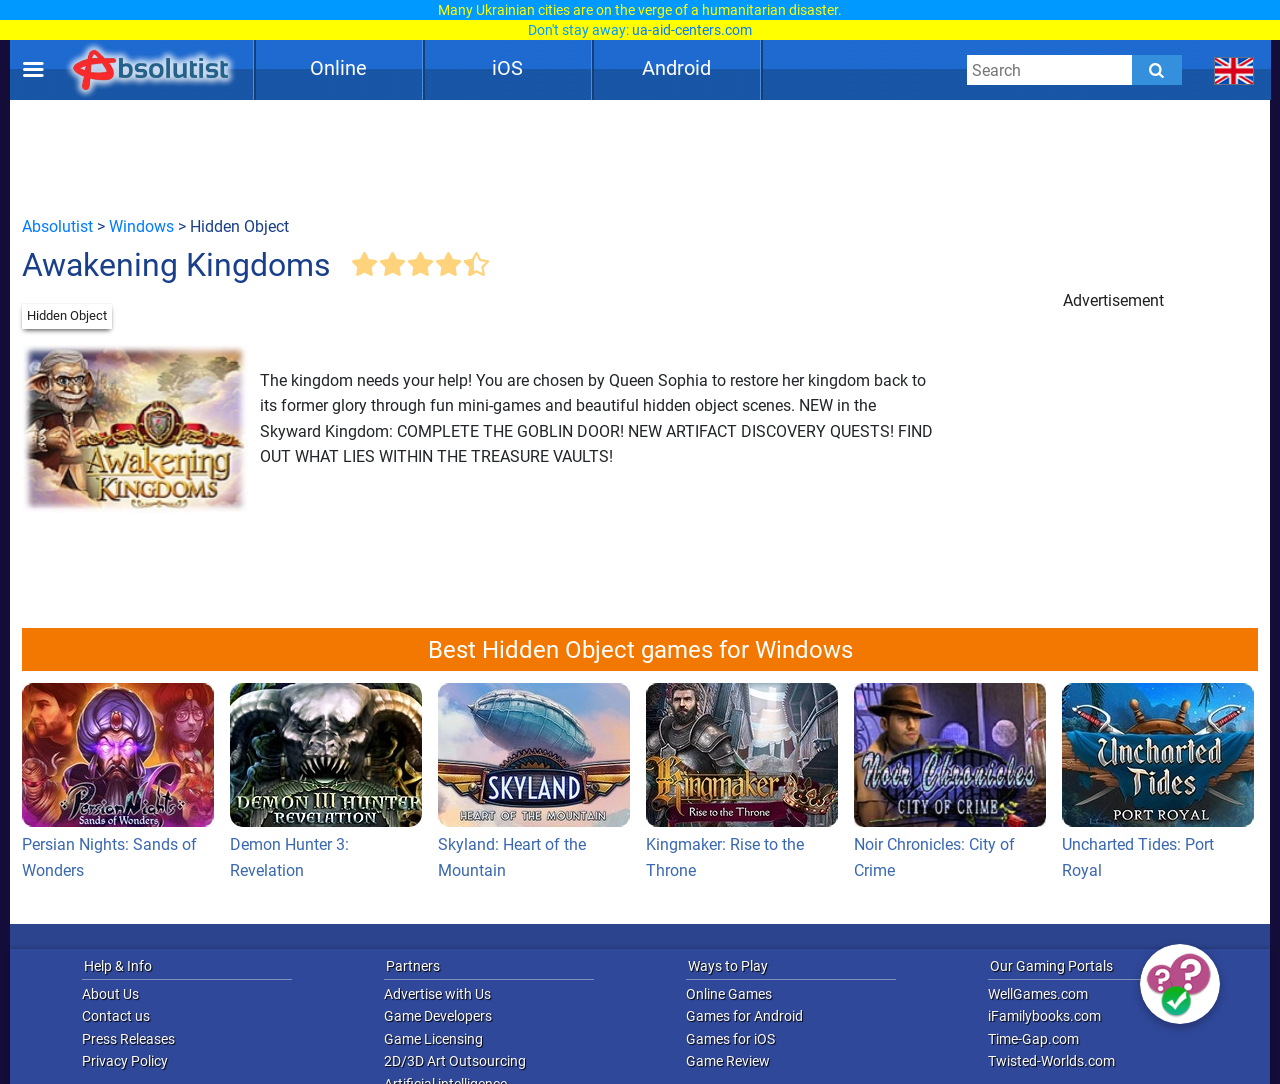  Describe the element at coordinates (1157, 70) in the screenshot. I see `[Submit]` at that location.